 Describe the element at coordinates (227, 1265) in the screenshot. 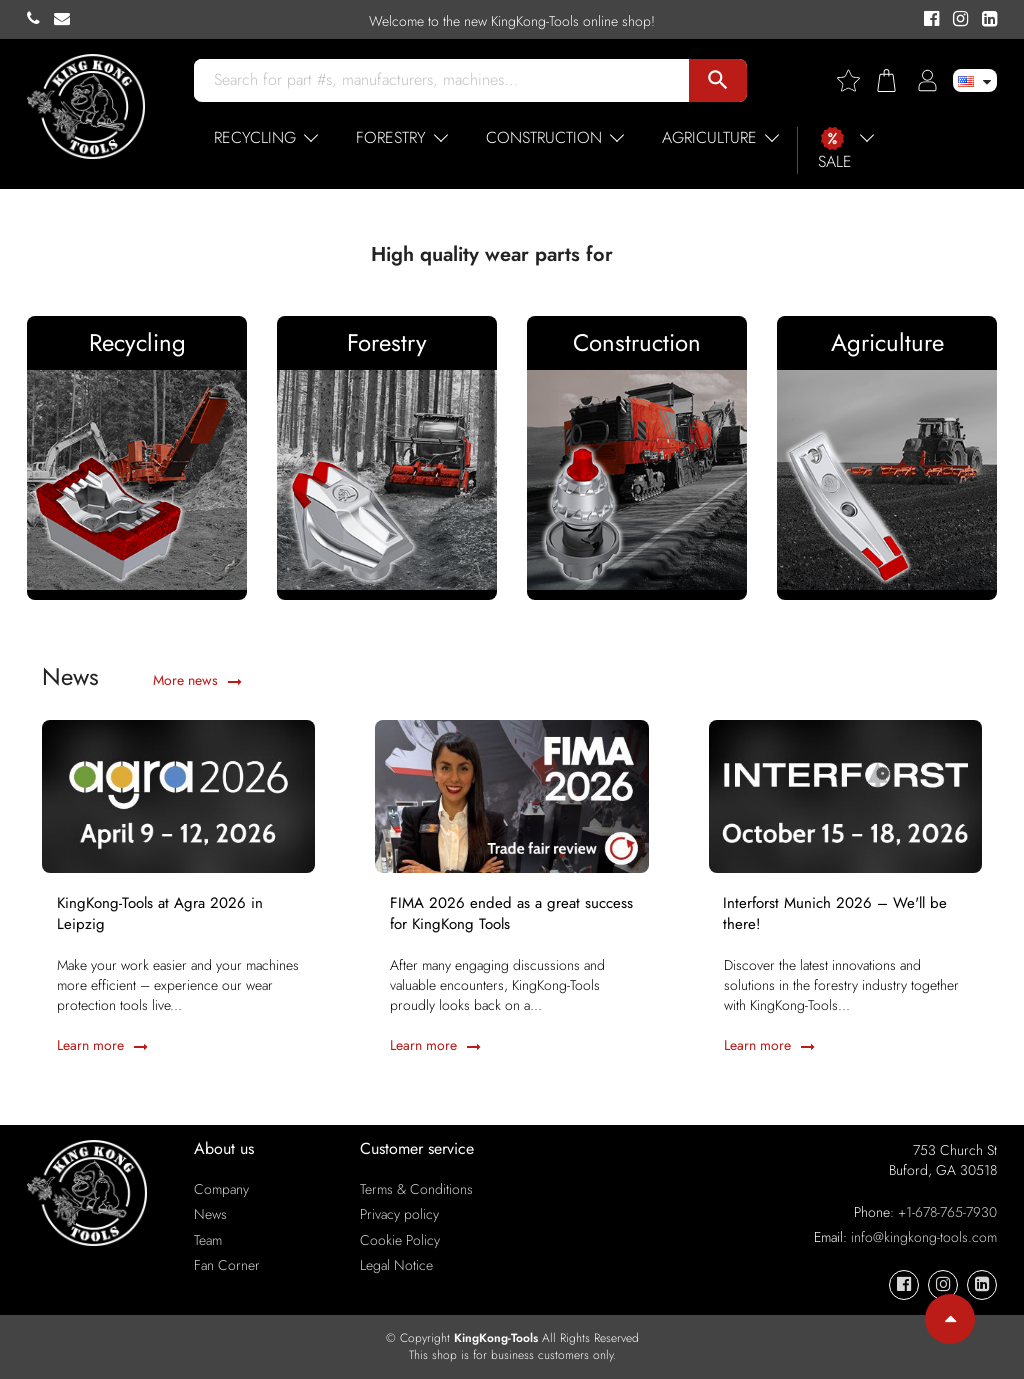

I see `Fan Corner` at that location.